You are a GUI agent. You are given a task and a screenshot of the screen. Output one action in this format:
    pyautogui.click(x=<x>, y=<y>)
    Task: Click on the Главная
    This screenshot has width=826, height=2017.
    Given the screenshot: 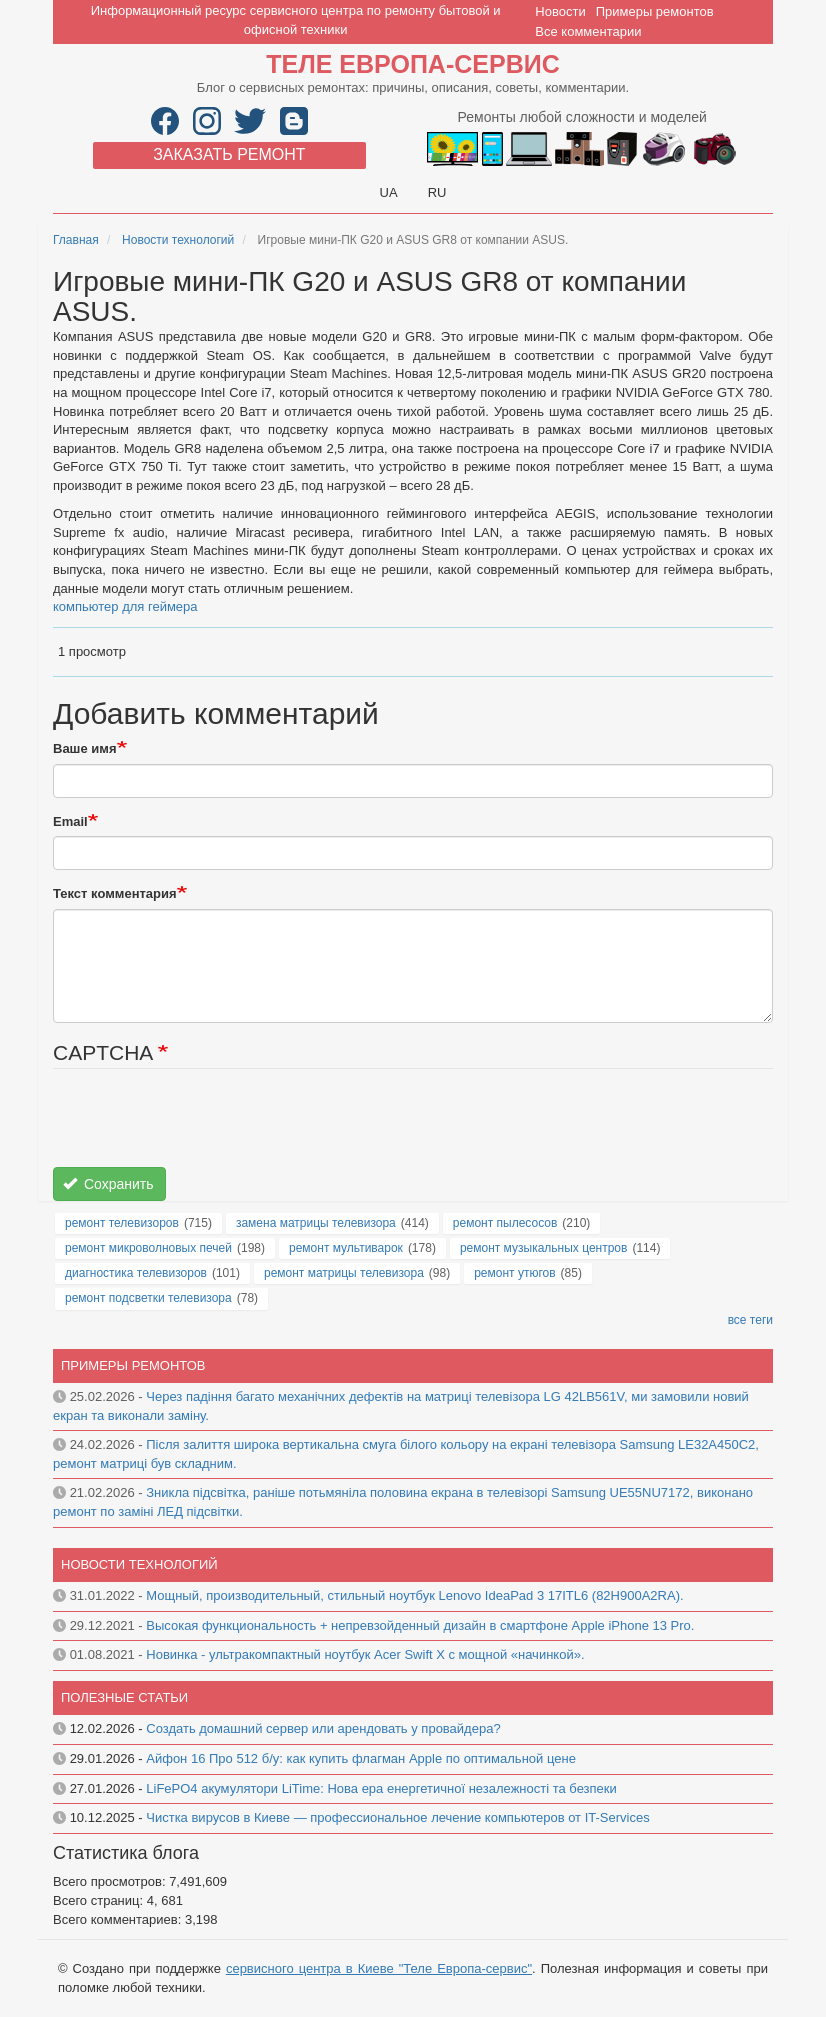 What is the action you would take?
    pyautogui.click(x=76, y=240)
    